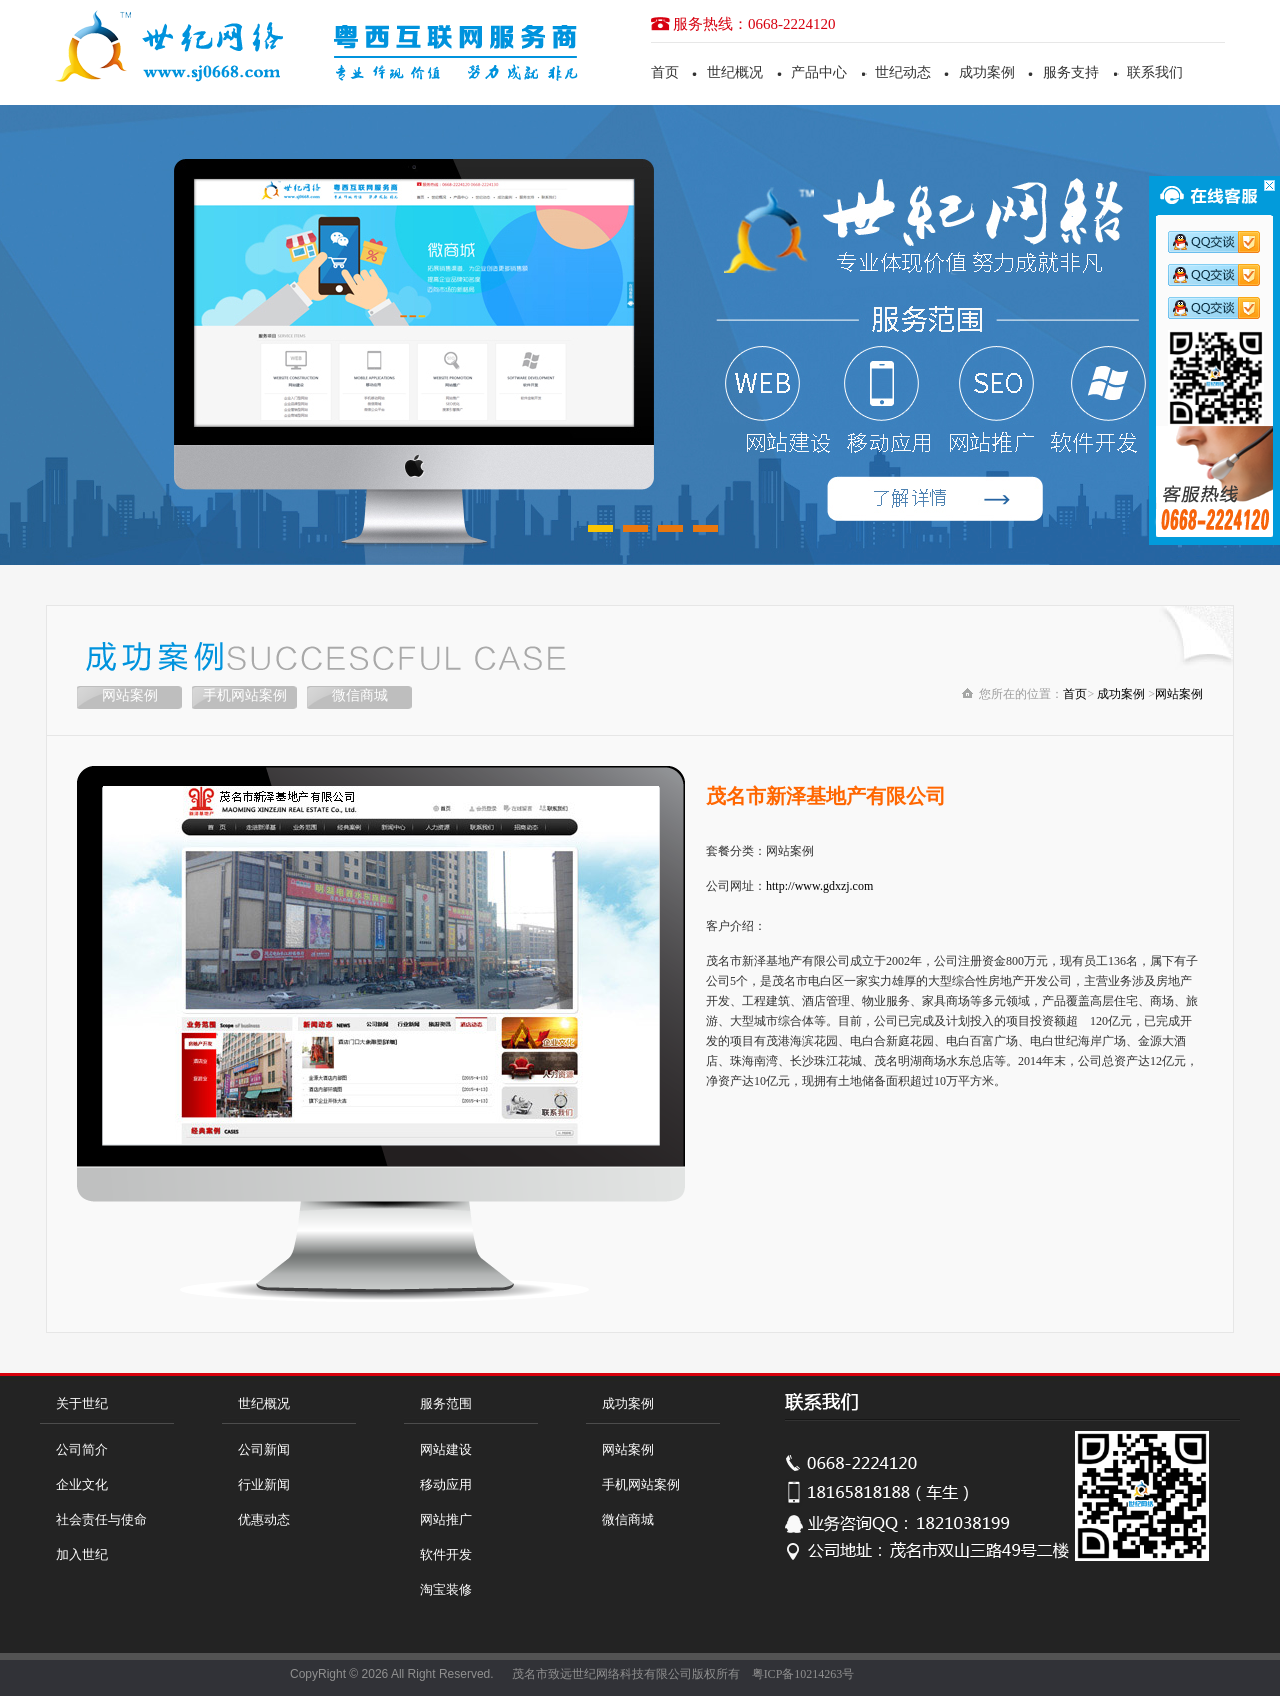 This screenshot has height=1696, width=1280. I want to click on 手机网站案例, so click(245, 695).